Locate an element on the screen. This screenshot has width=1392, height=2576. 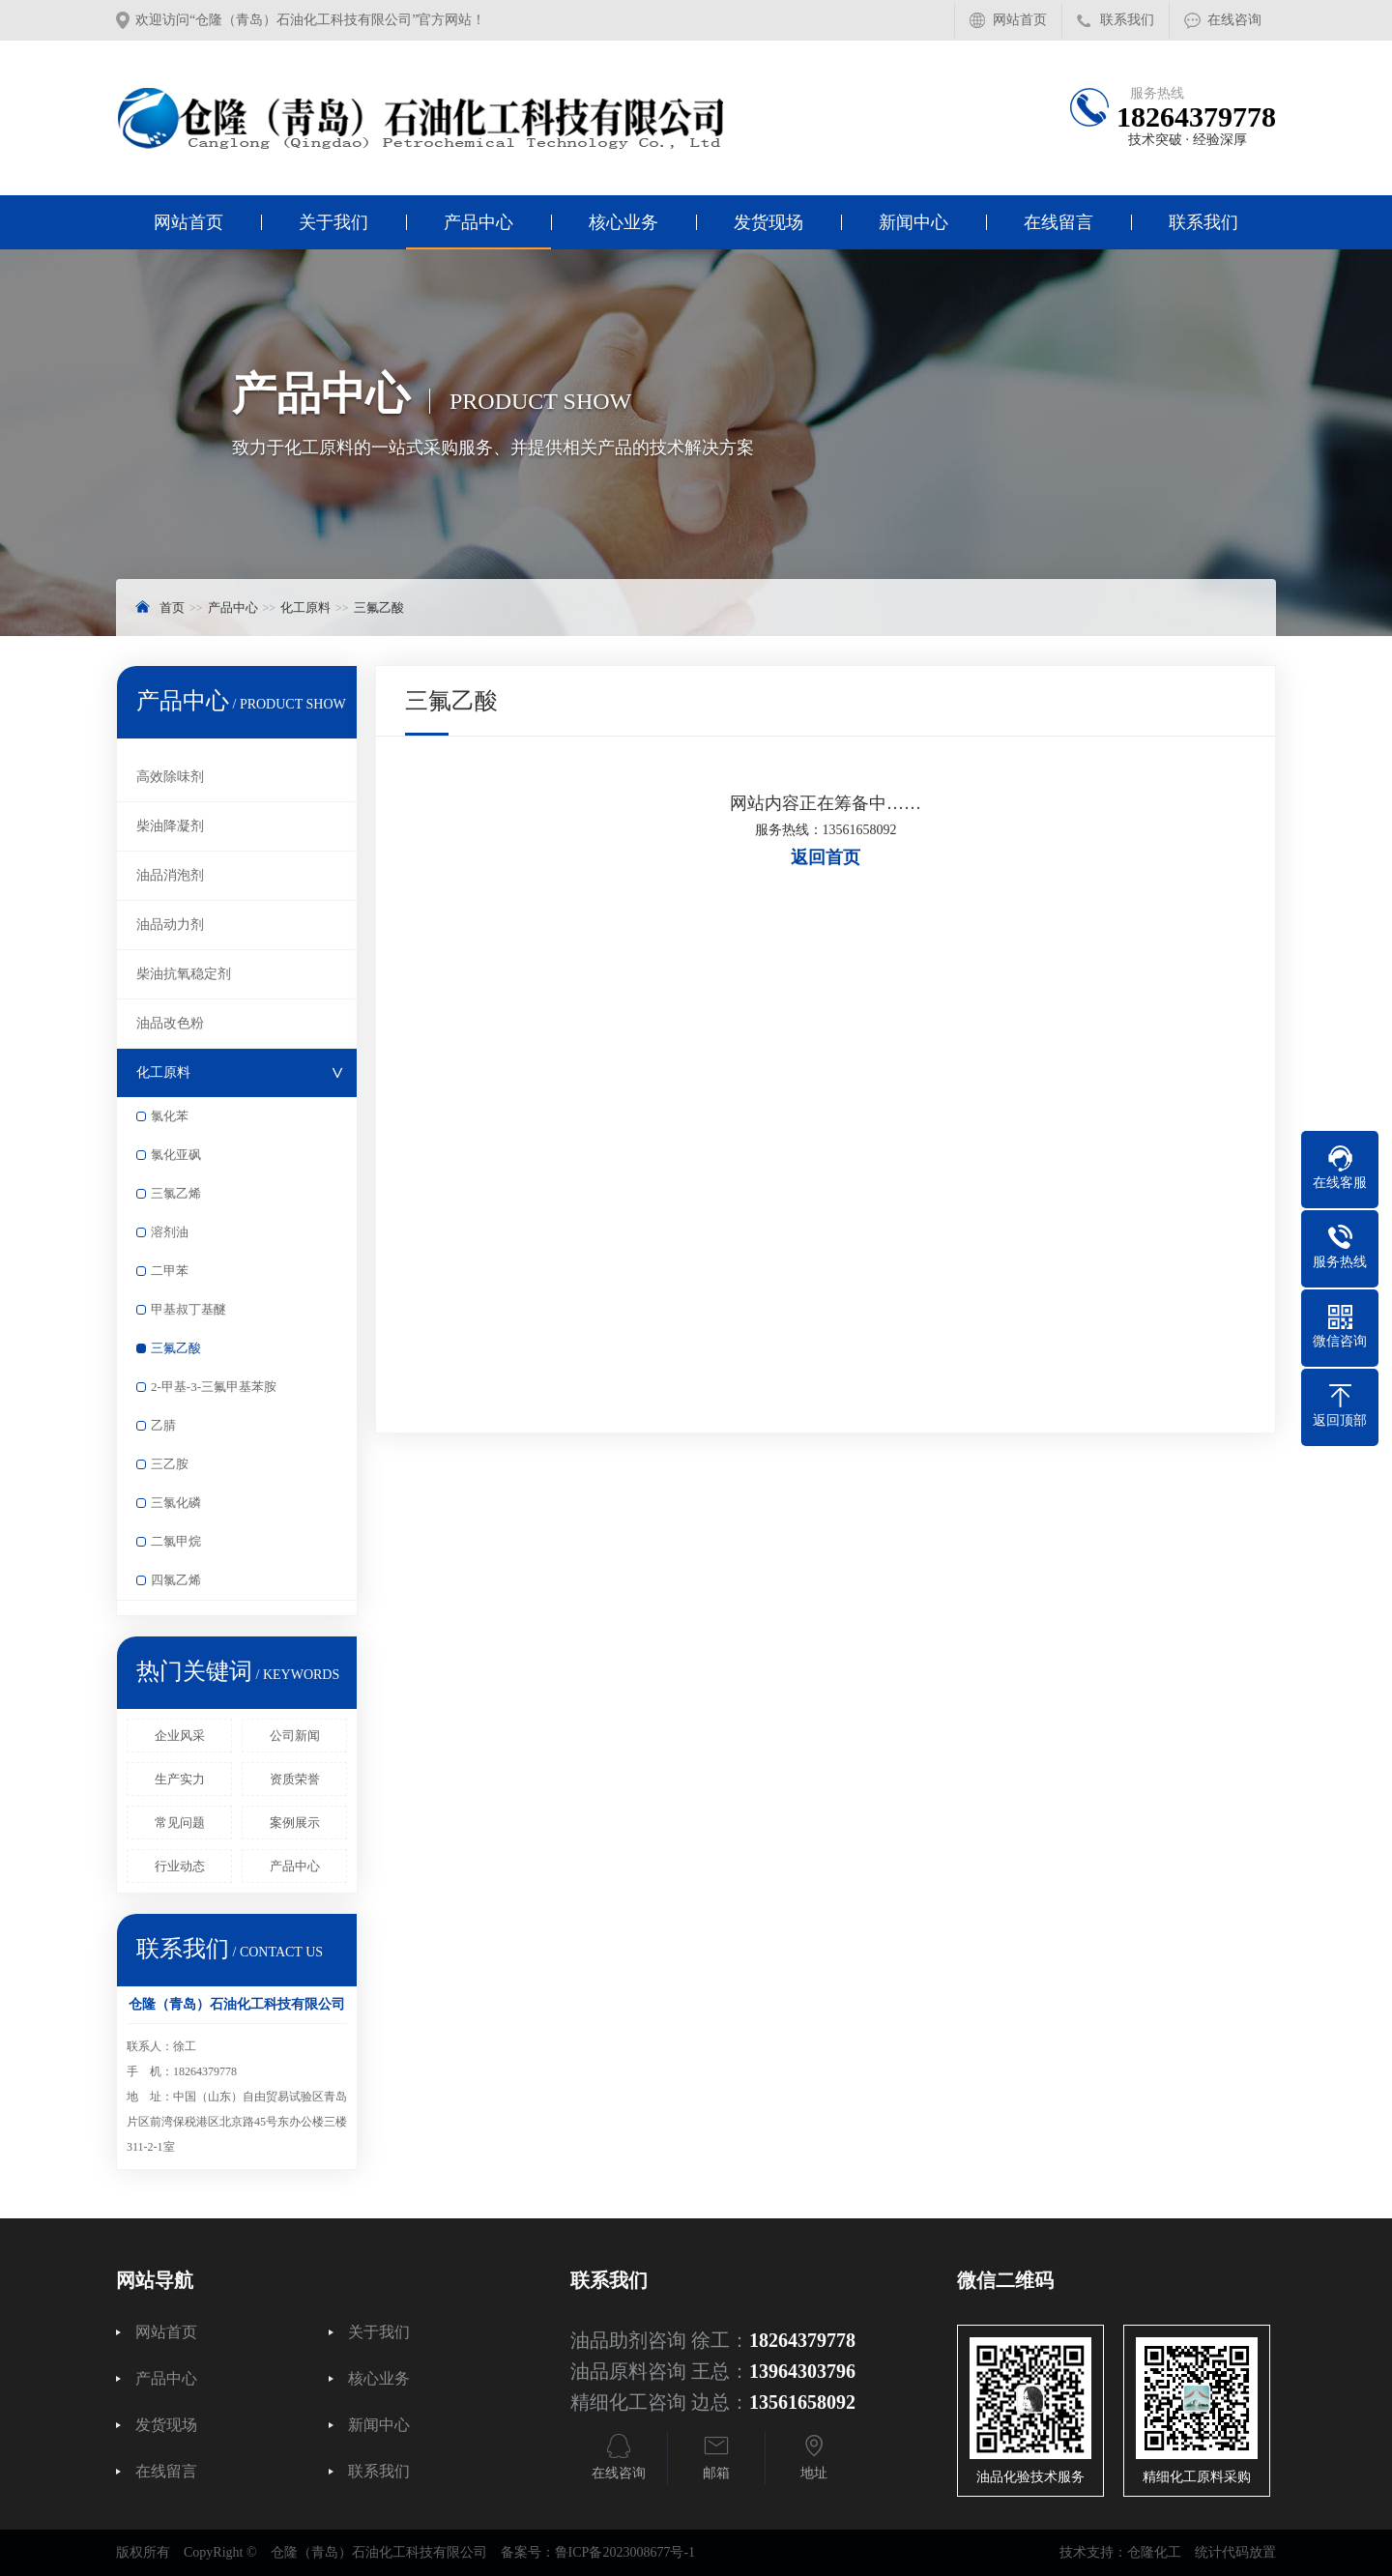
2-甲基-3-三氟甲基苯胺 is located at coordinates (213, 1386).